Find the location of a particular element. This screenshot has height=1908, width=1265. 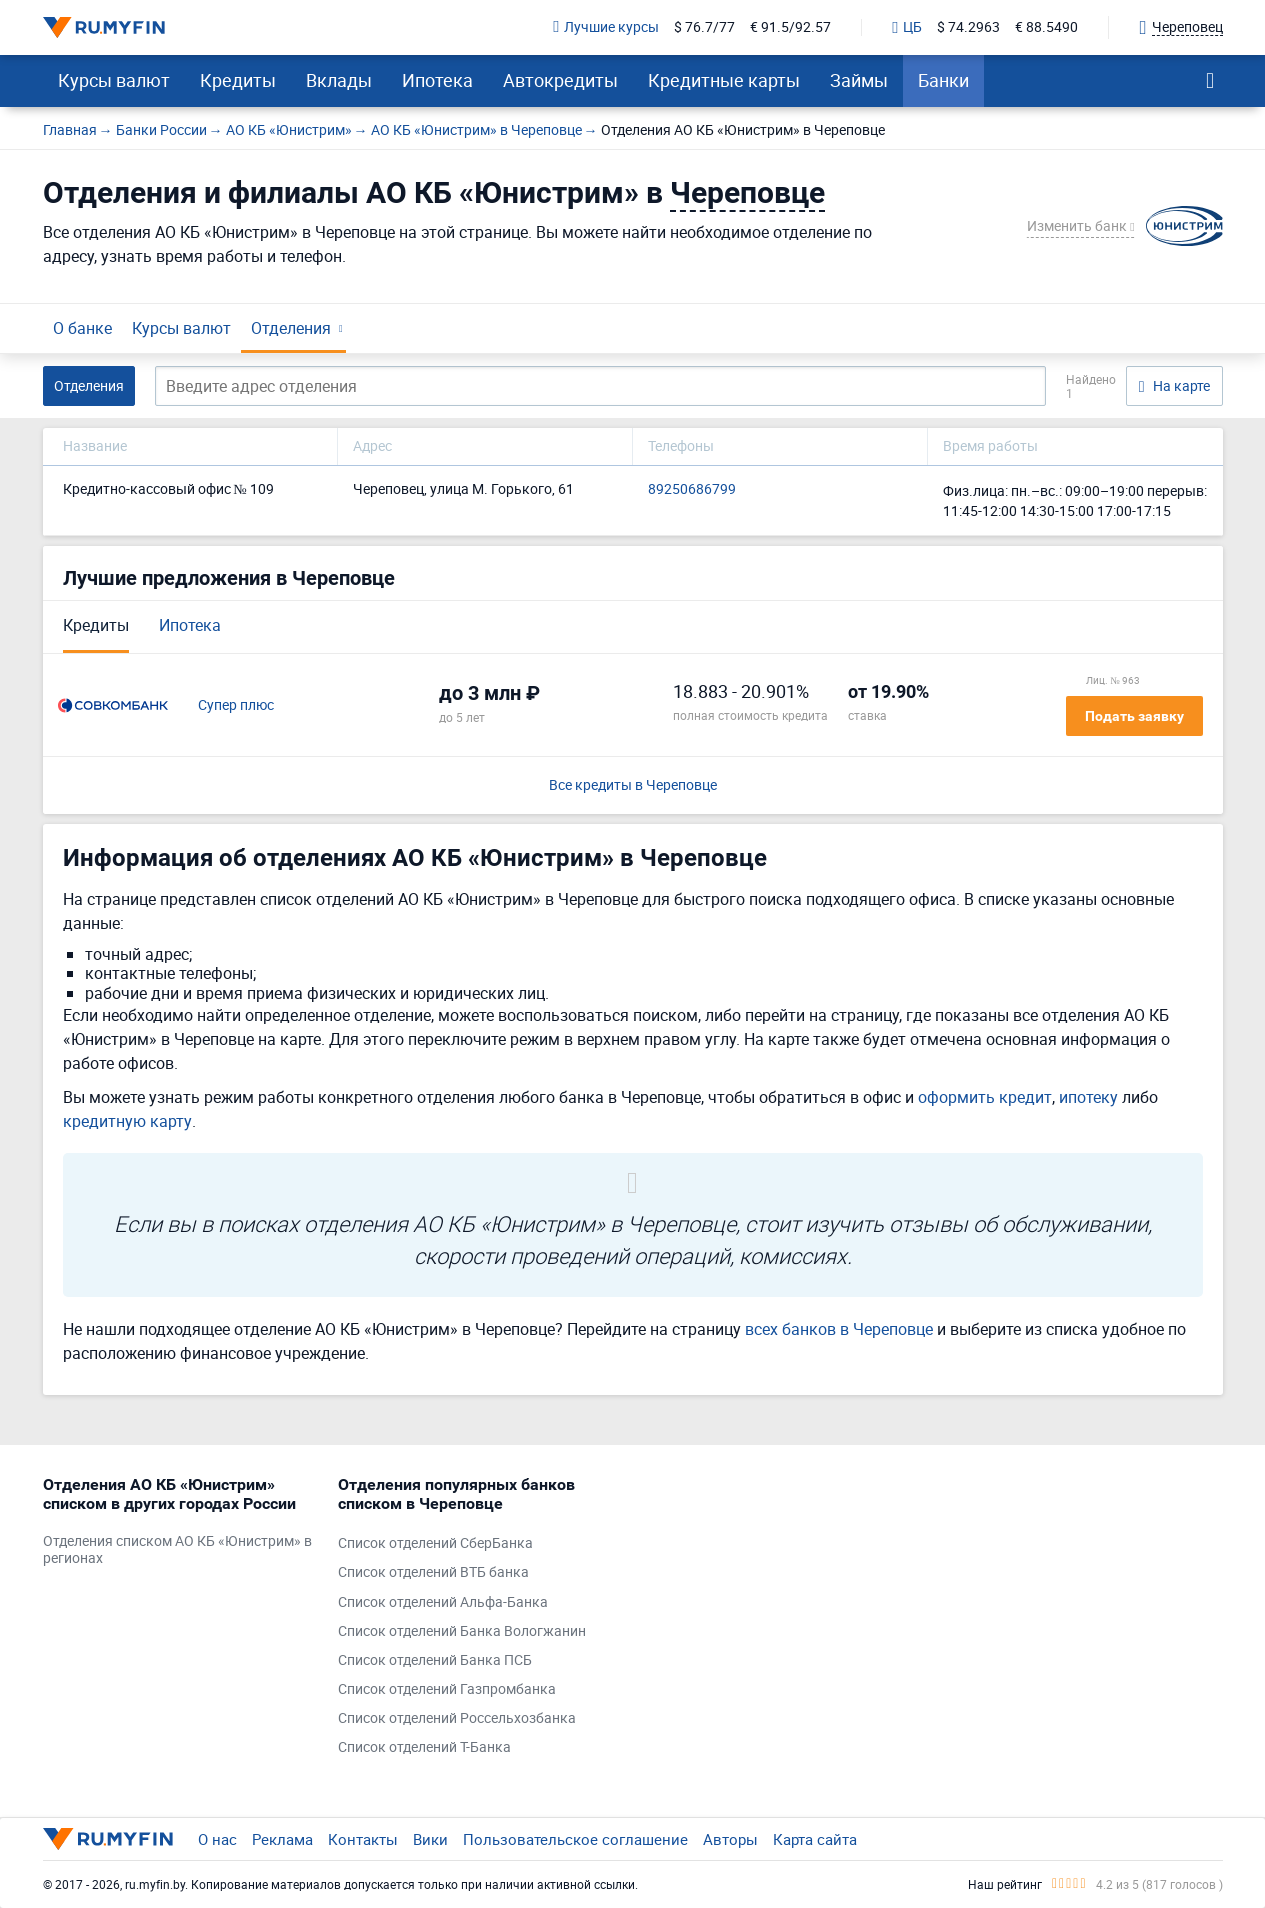

ЦБ is located at coordinates (907, 28).